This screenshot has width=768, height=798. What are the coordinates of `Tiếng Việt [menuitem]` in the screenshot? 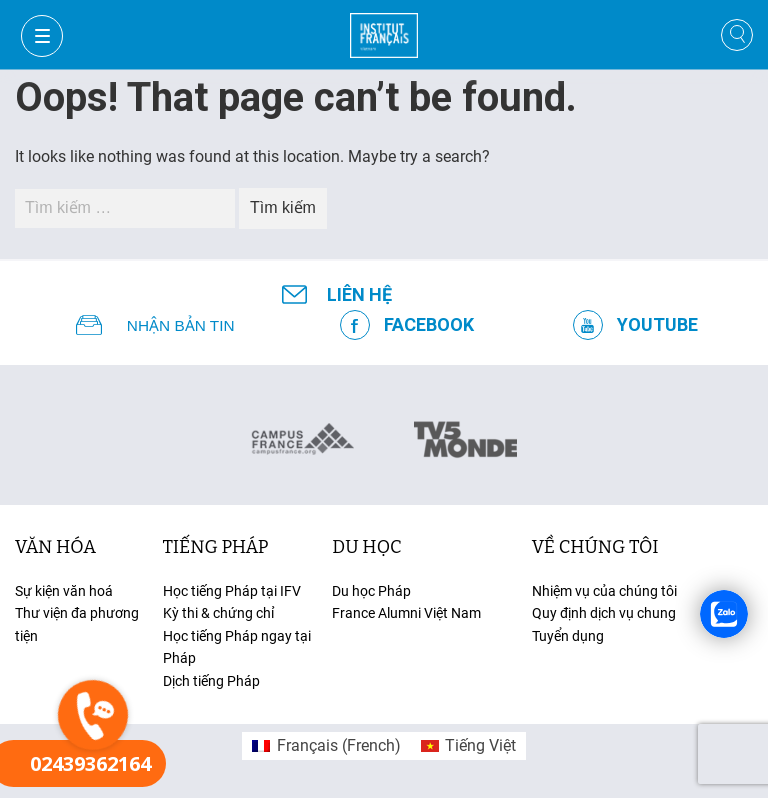 It's located at (480, 745).